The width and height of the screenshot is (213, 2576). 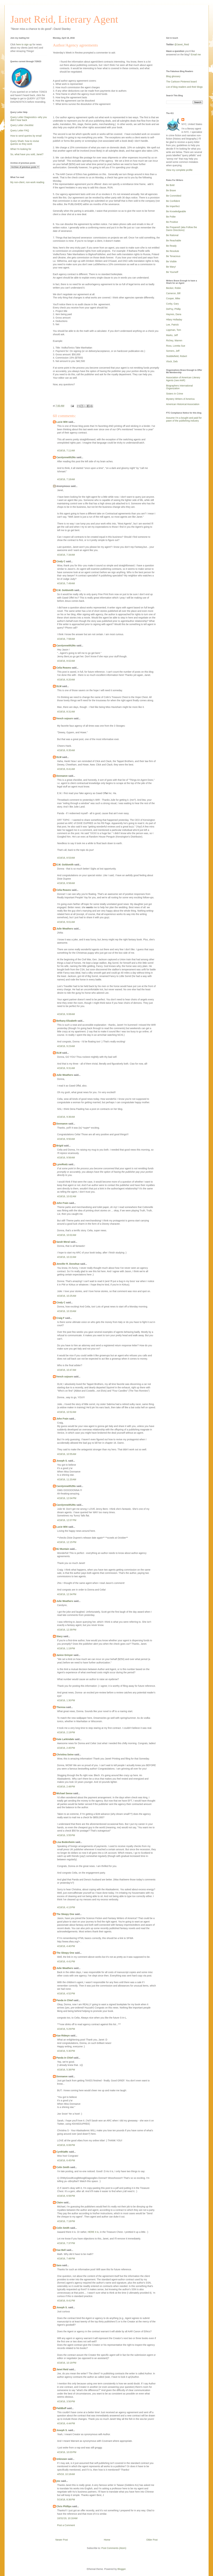 I want to click on LynnRodz, so click(x=62, y=1164).